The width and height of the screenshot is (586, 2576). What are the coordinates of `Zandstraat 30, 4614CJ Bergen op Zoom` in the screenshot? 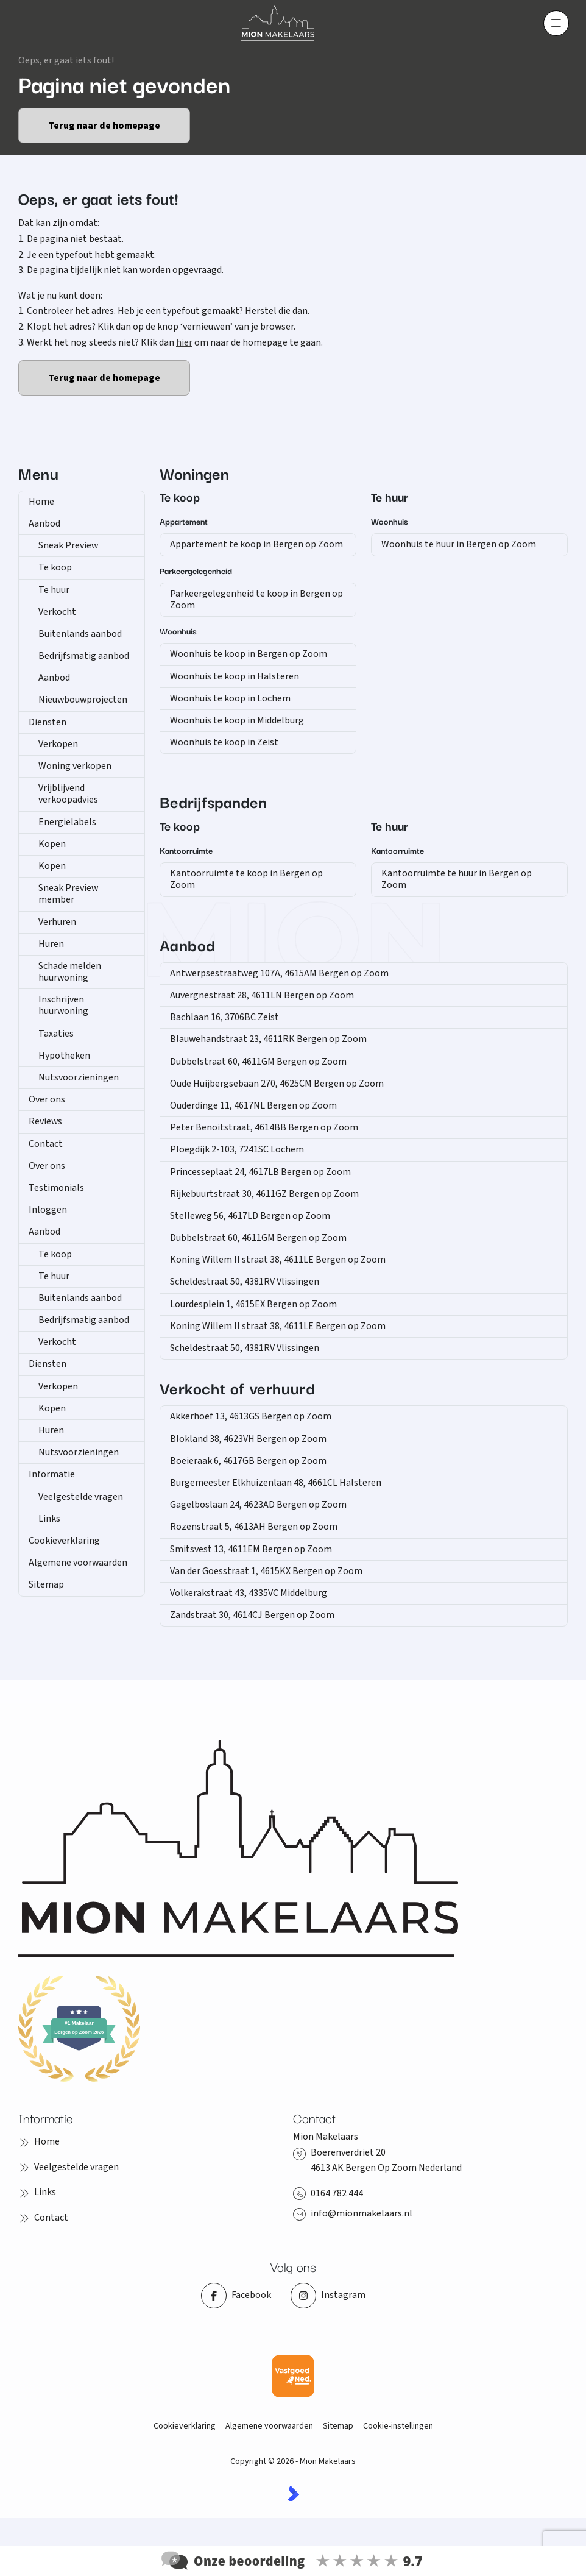 It's located at (252, 1615).